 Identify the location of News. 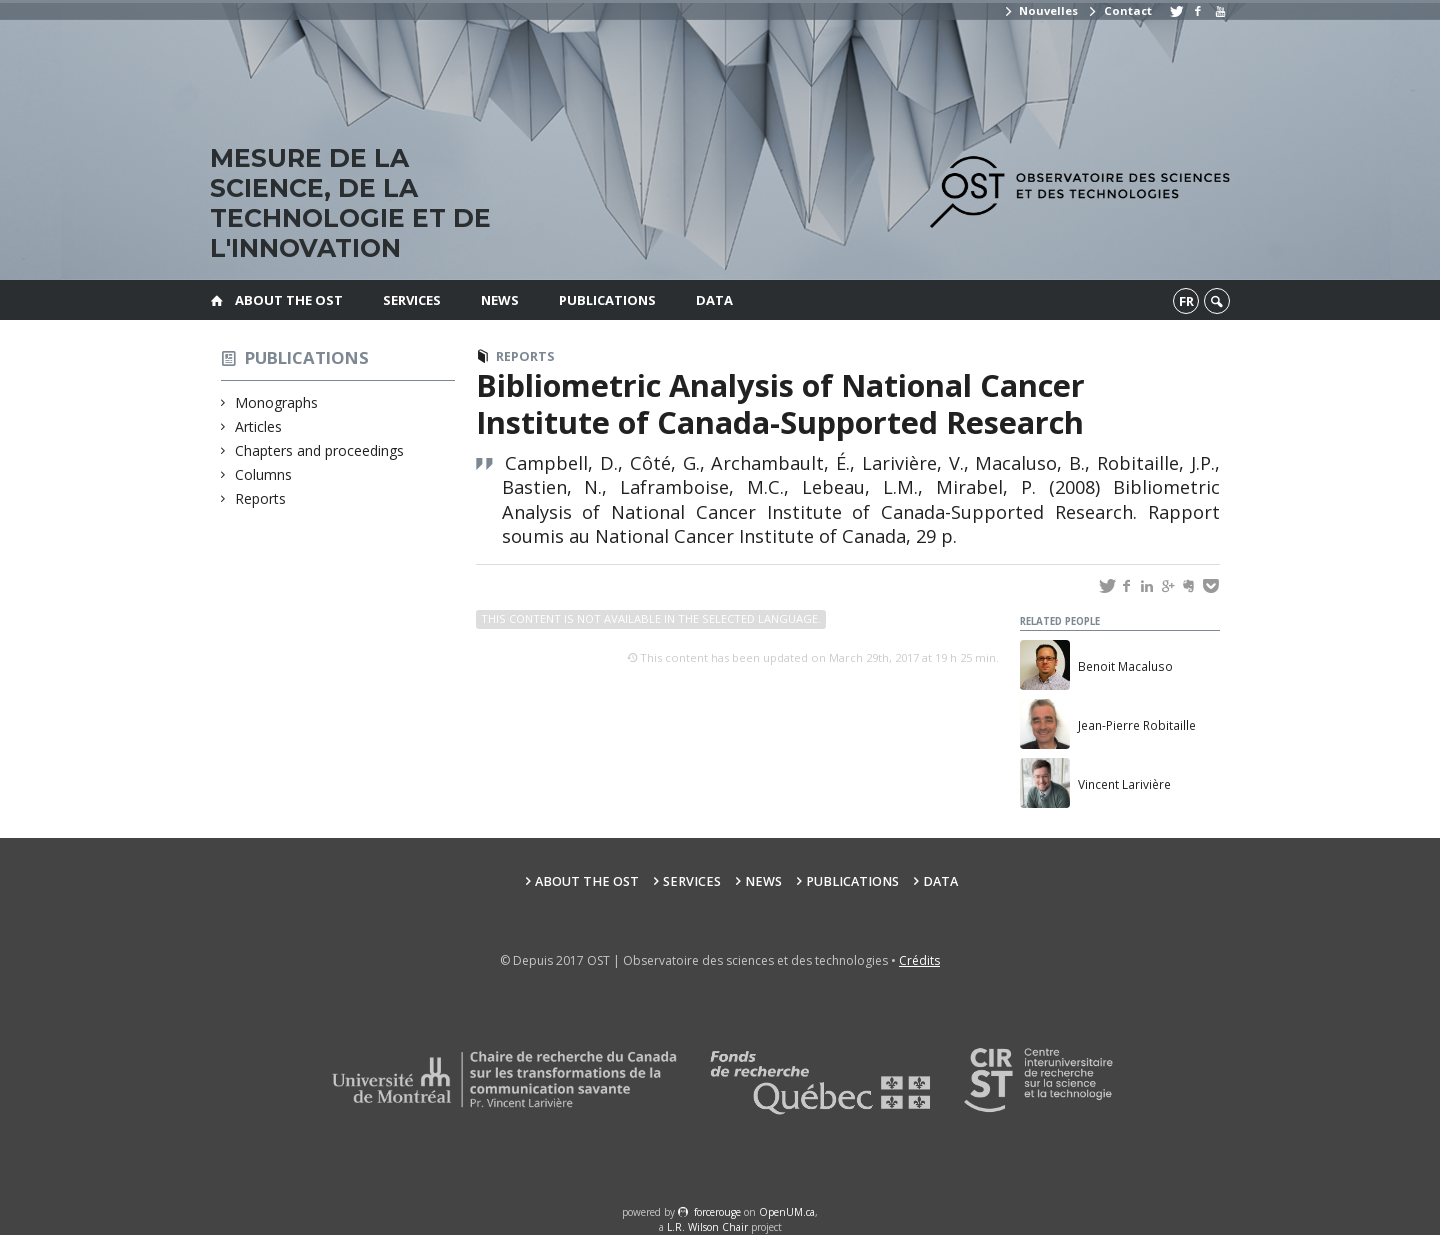
(500, 300).